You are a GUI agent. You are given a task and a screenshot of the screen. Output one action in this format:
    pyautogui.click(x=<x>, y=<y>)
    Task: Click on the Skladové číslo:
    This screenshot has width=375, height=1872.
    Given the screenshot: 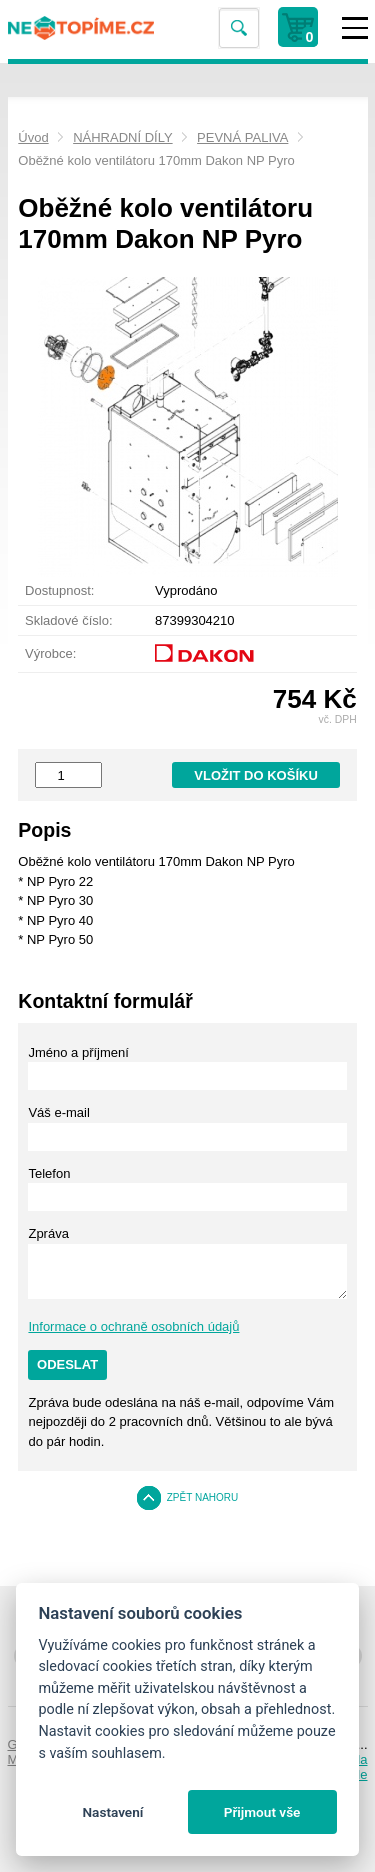 What is the action you would take?
    pyautogui.click(x=68, y=620)
    